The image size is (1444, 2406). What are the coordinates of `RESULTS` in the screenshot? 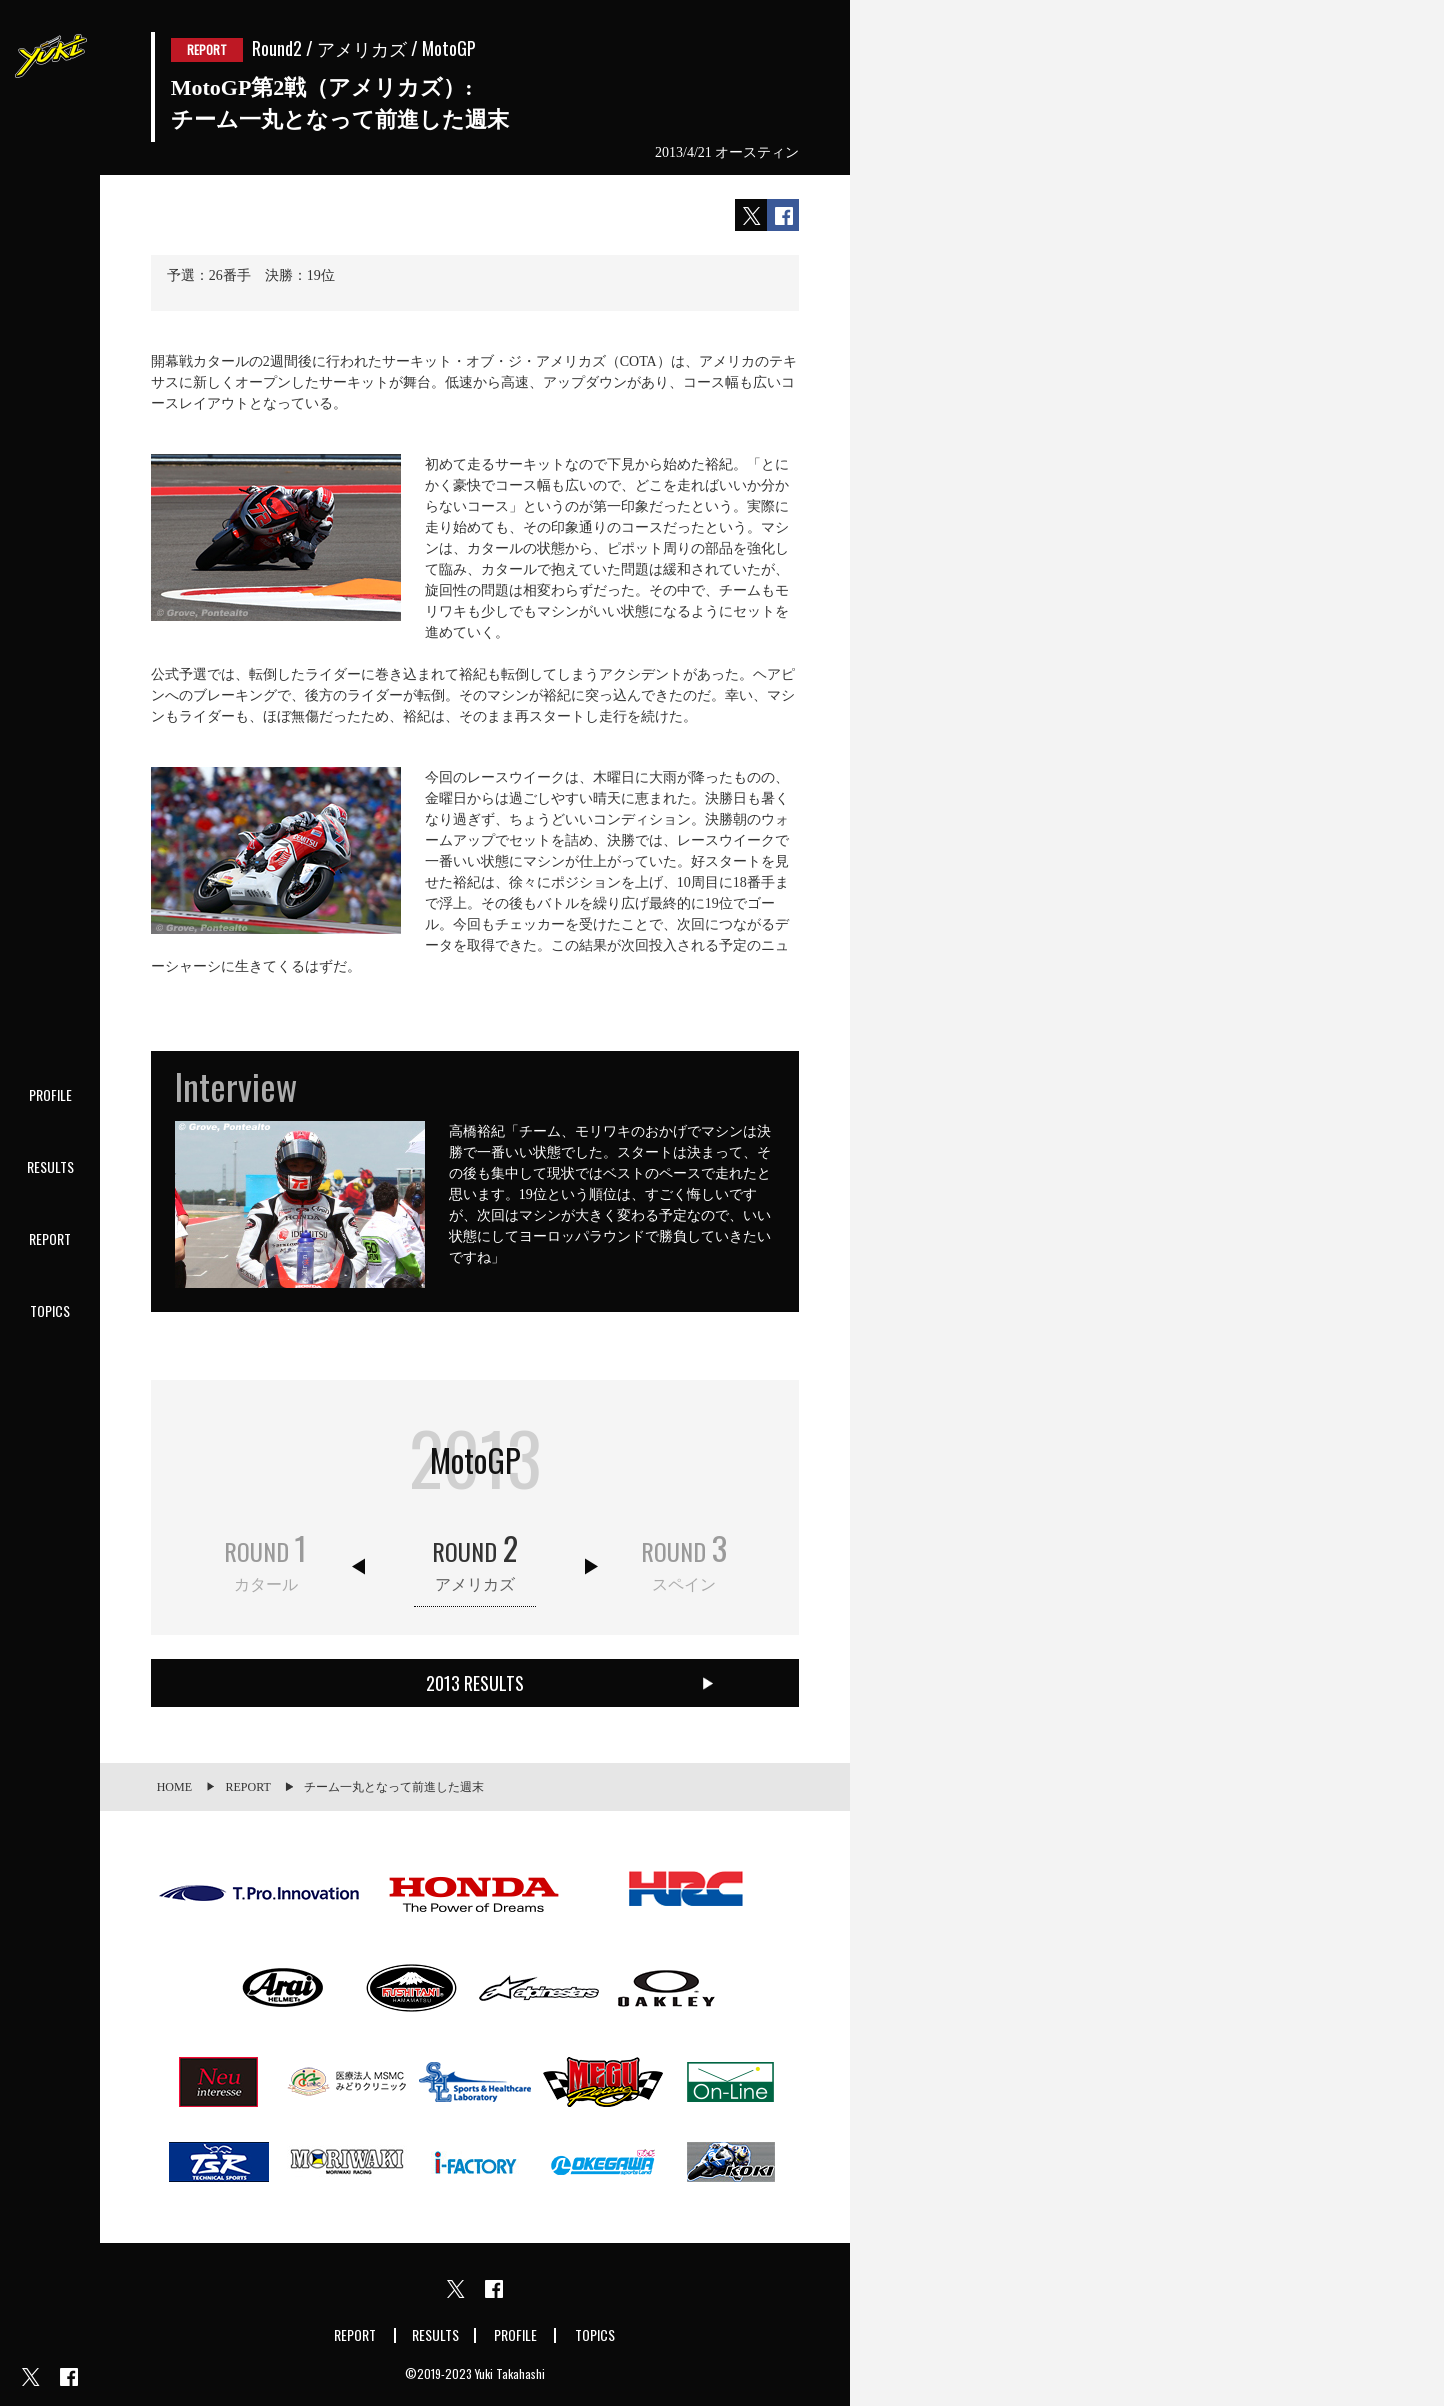 It's located at (50, 1166).